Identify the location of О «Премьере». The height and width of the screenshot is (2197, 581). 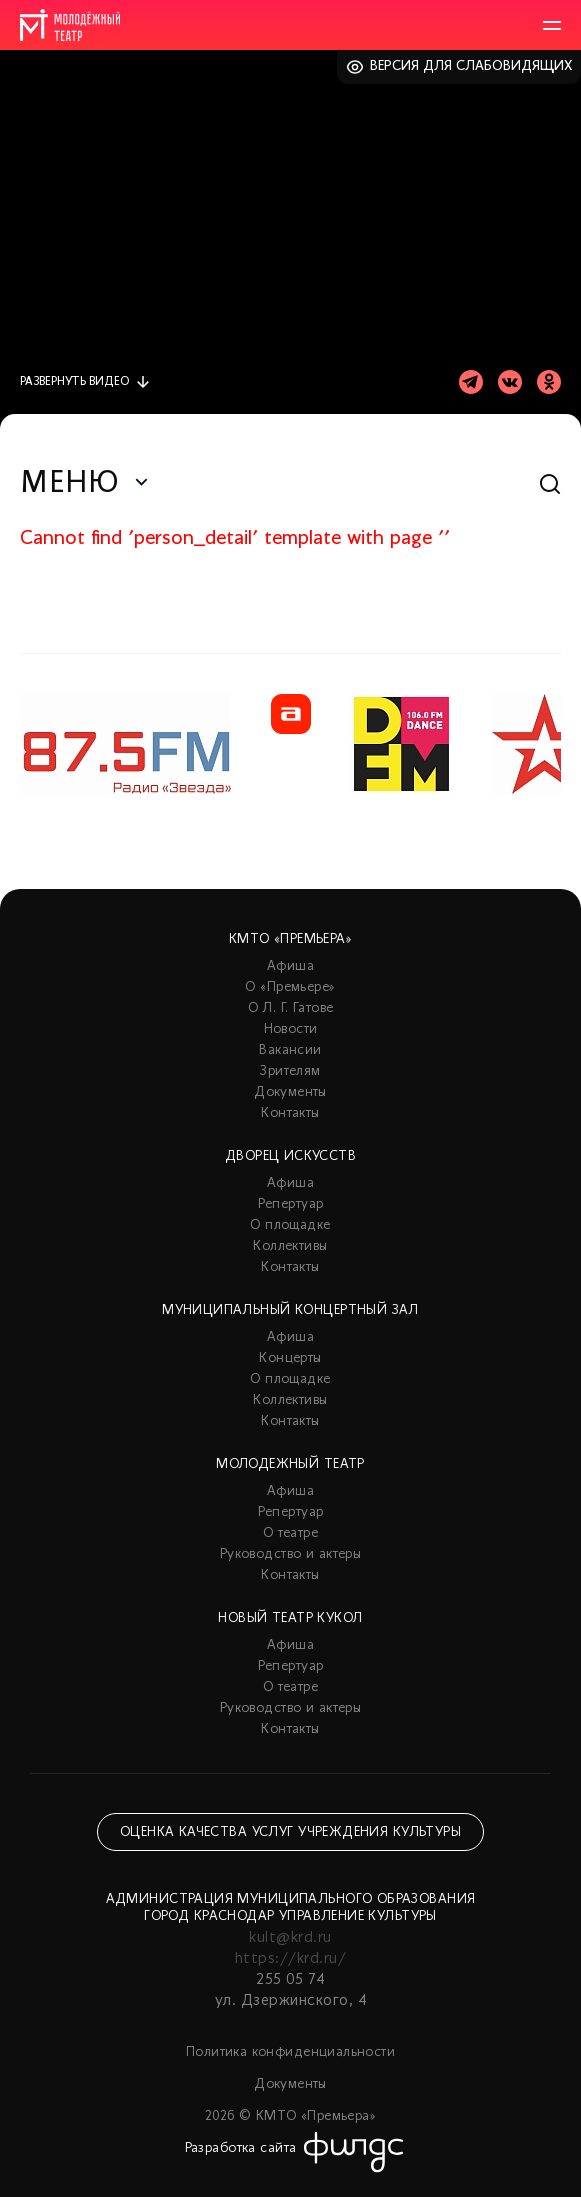
(290, 987).